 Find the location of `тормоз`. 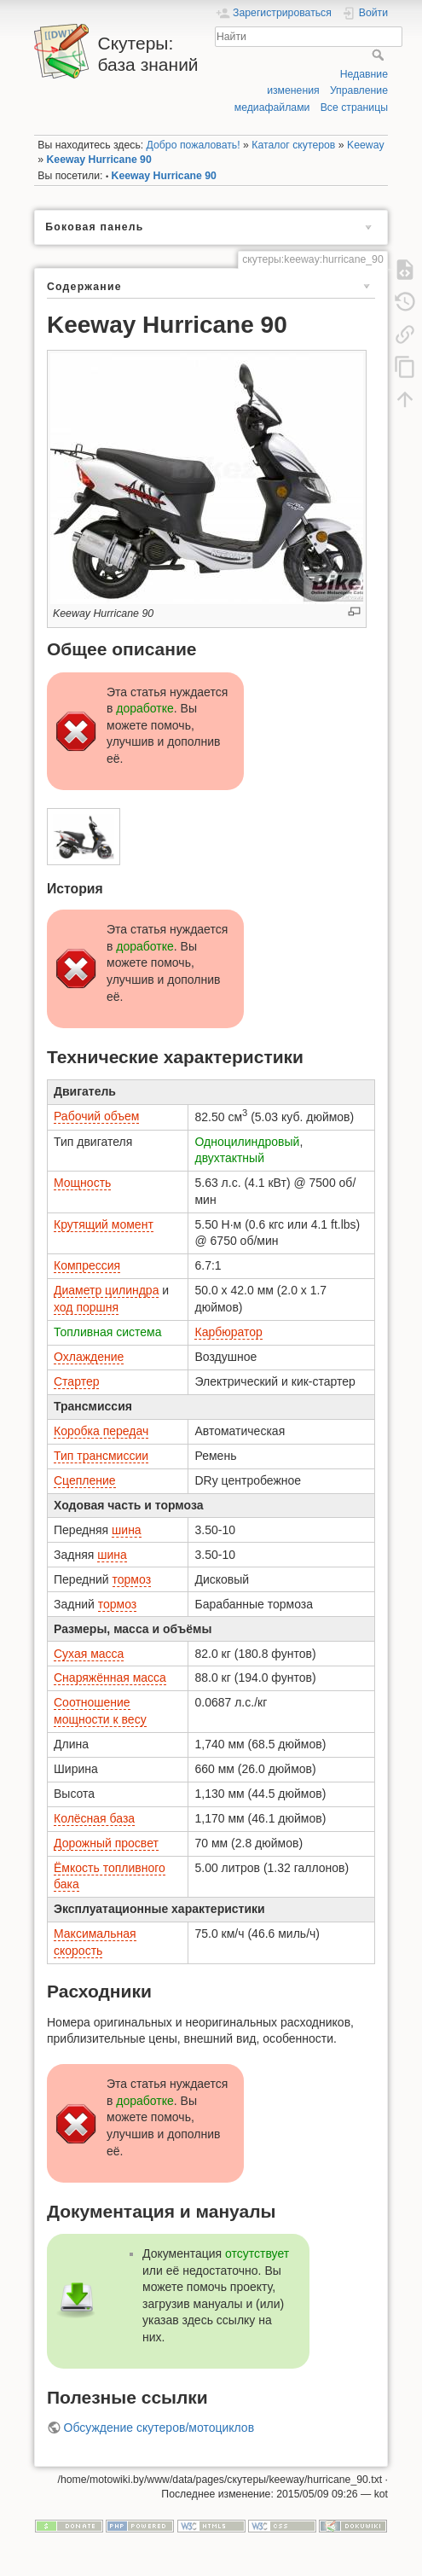

тормоз is located at coordinates (132, 1579).